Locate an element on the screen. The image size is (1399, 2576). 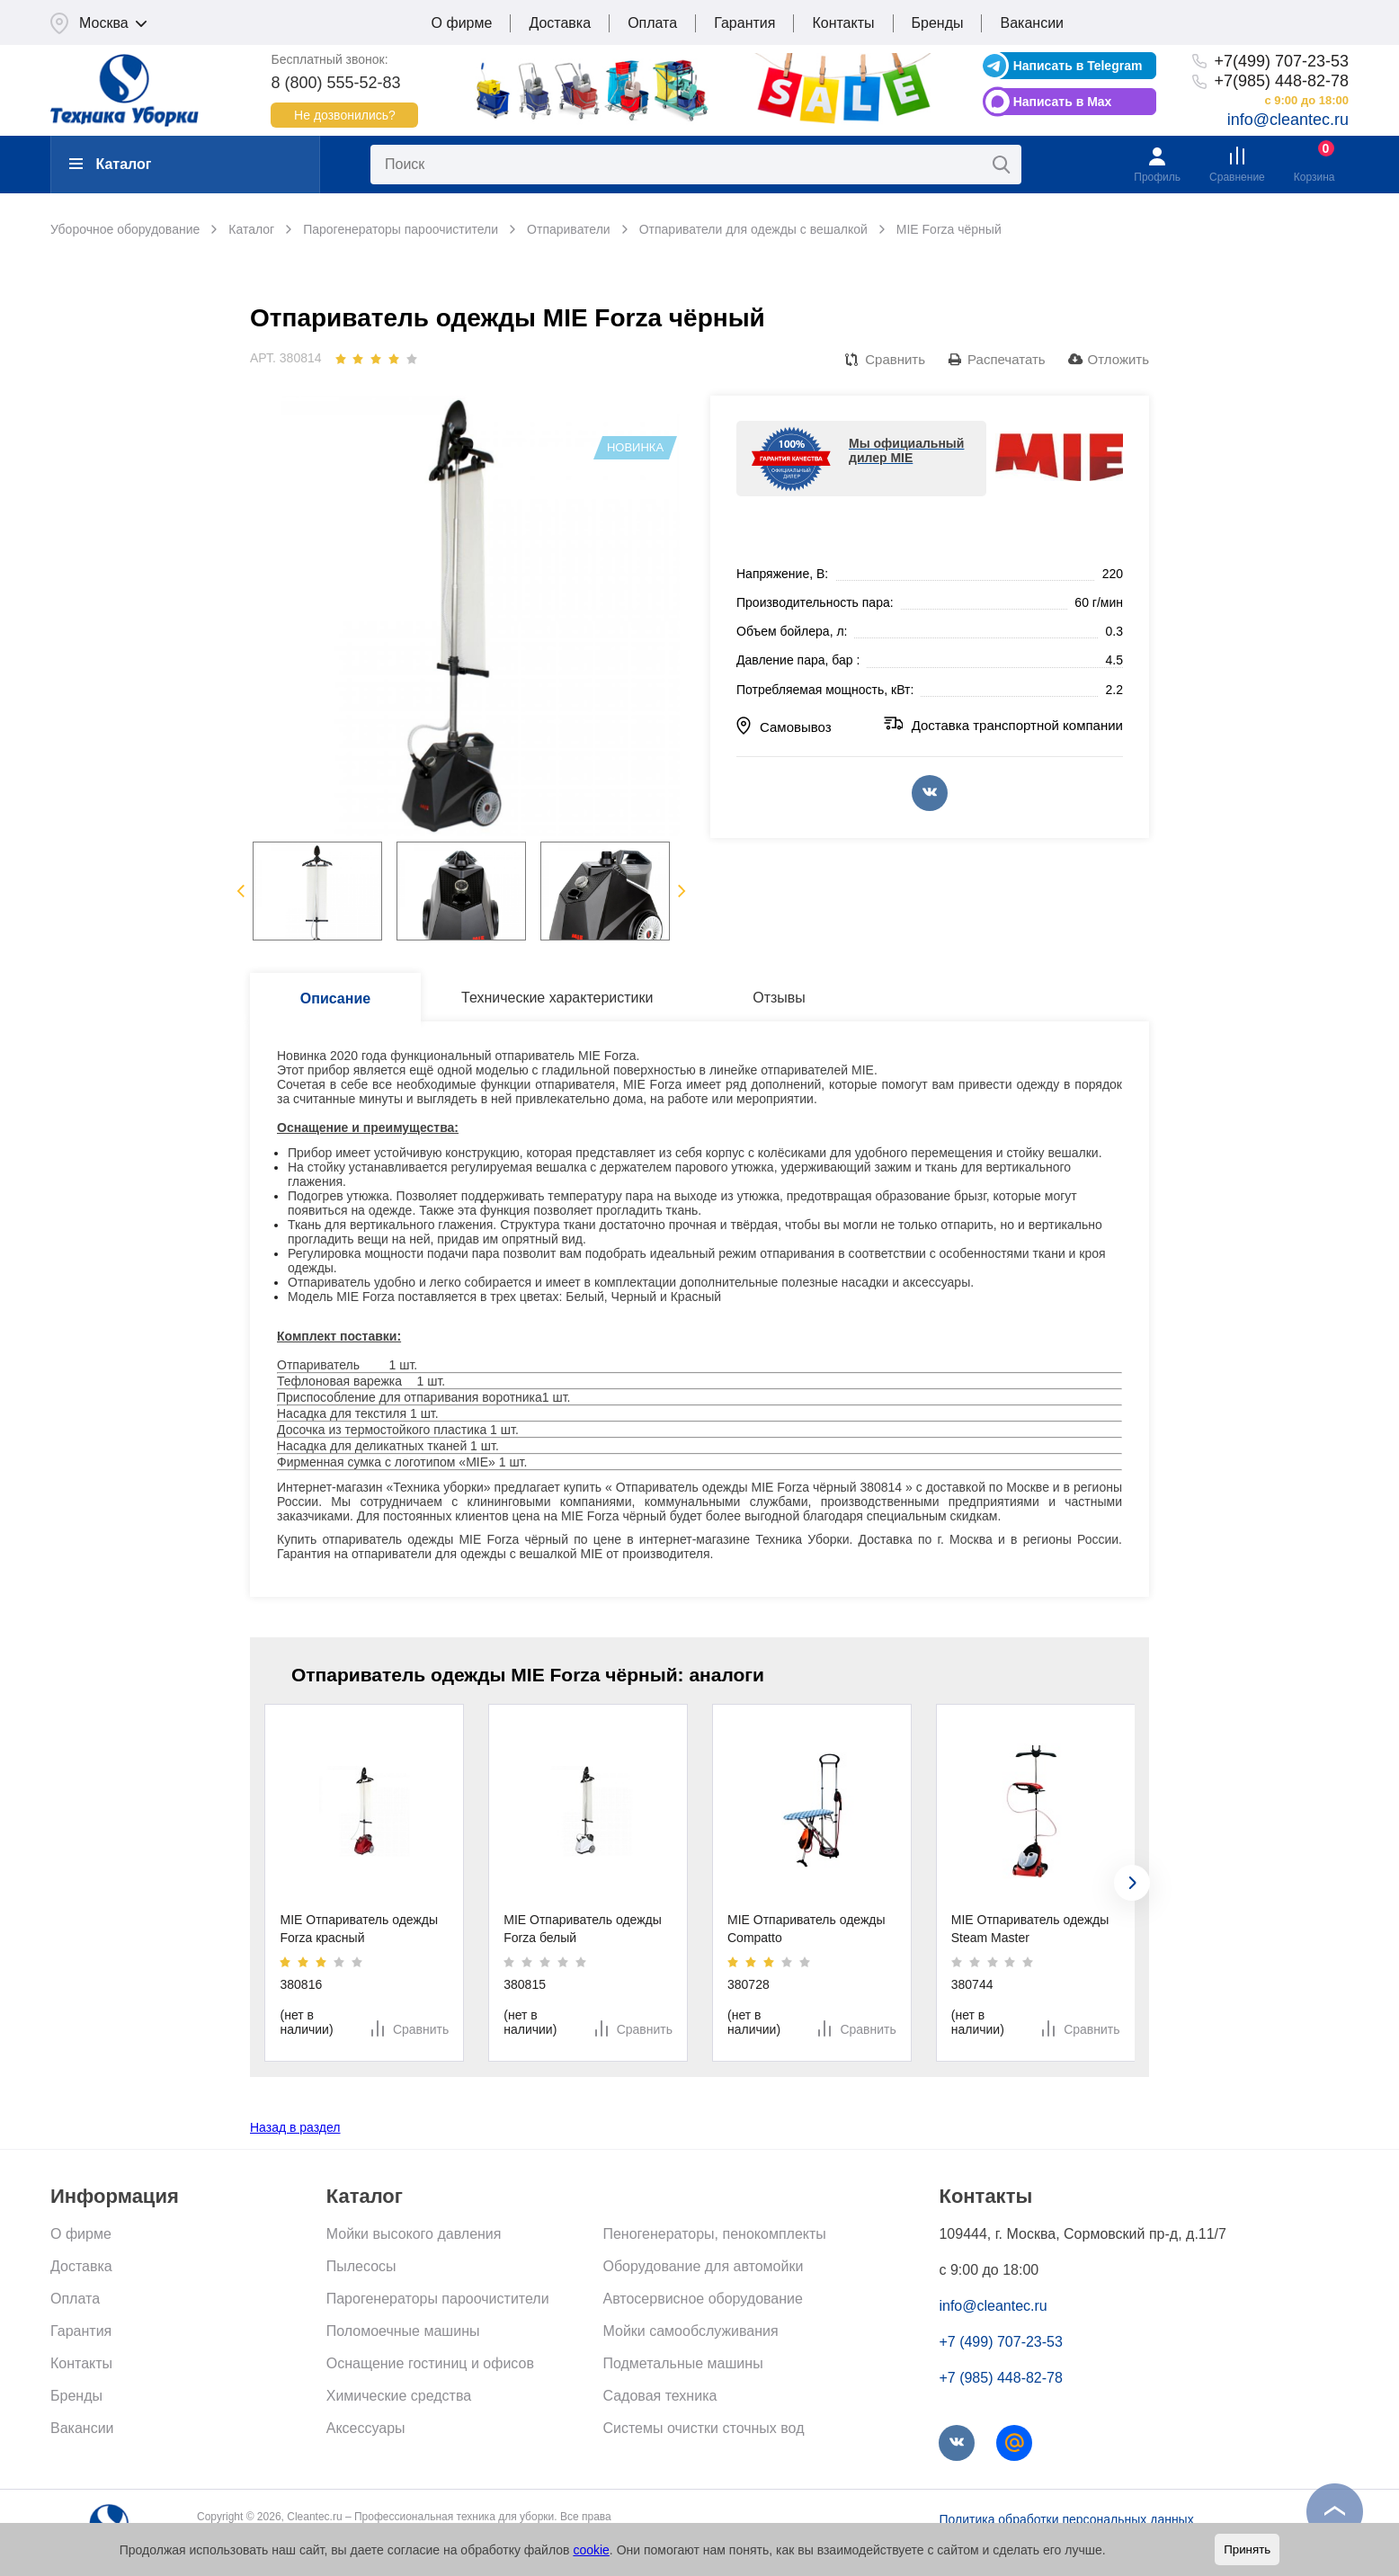
О фирме is located at coordinates (462, 23).